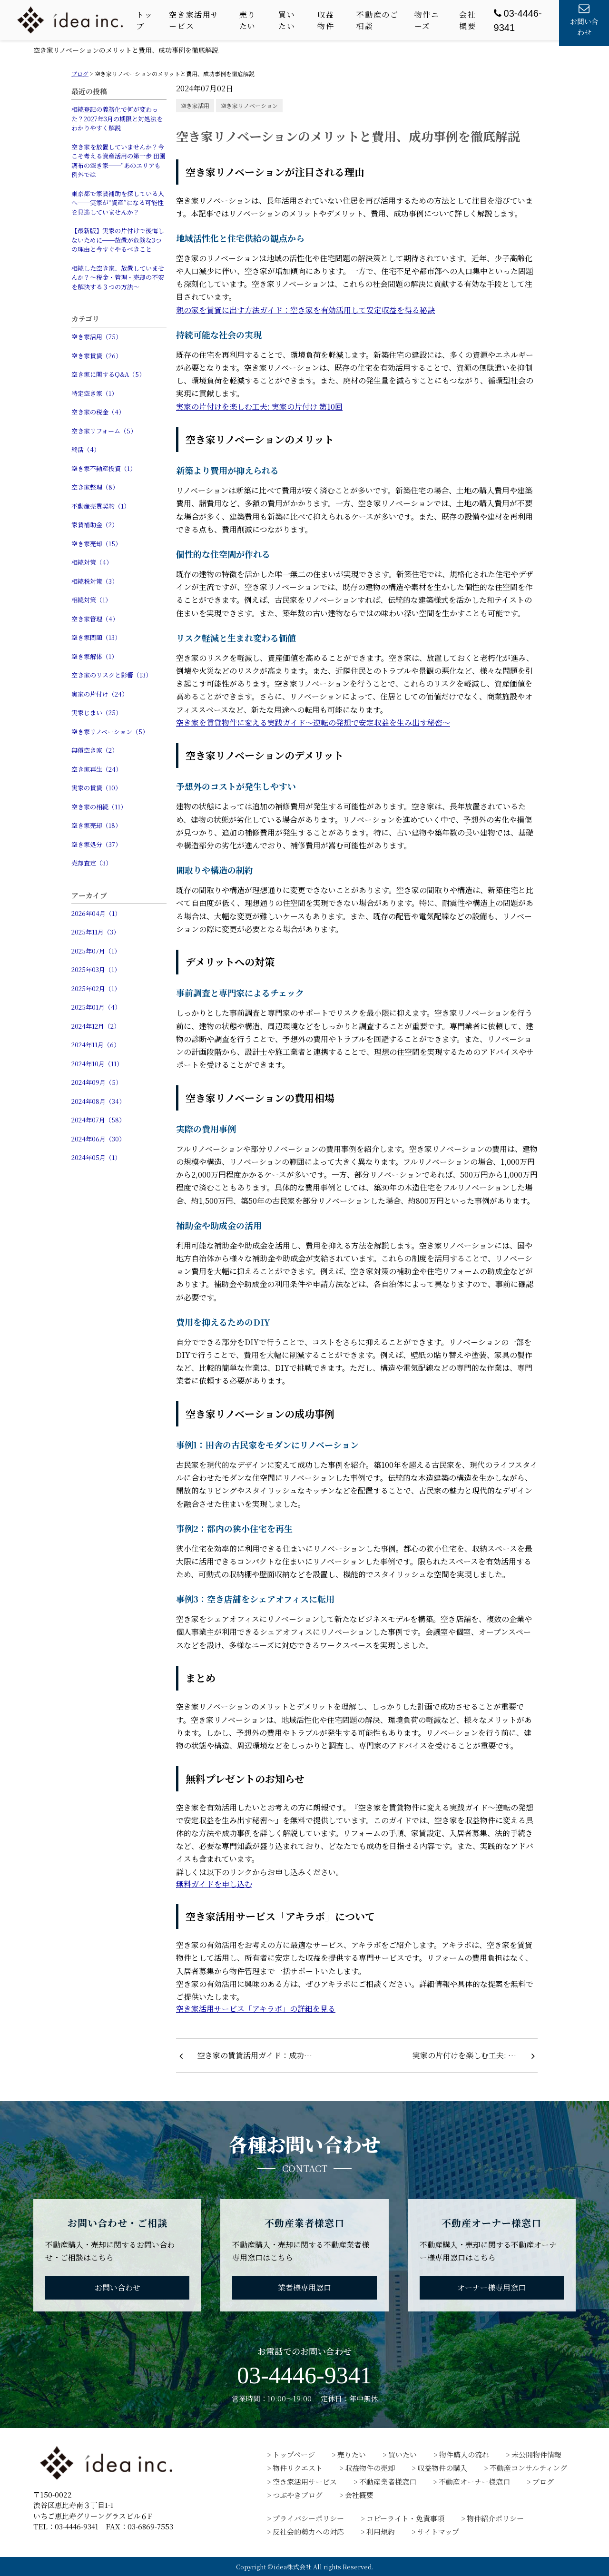 The width and height of the screenshot is (609, 2576). I want to click on 未公開物件情報, so click(536, 2454).